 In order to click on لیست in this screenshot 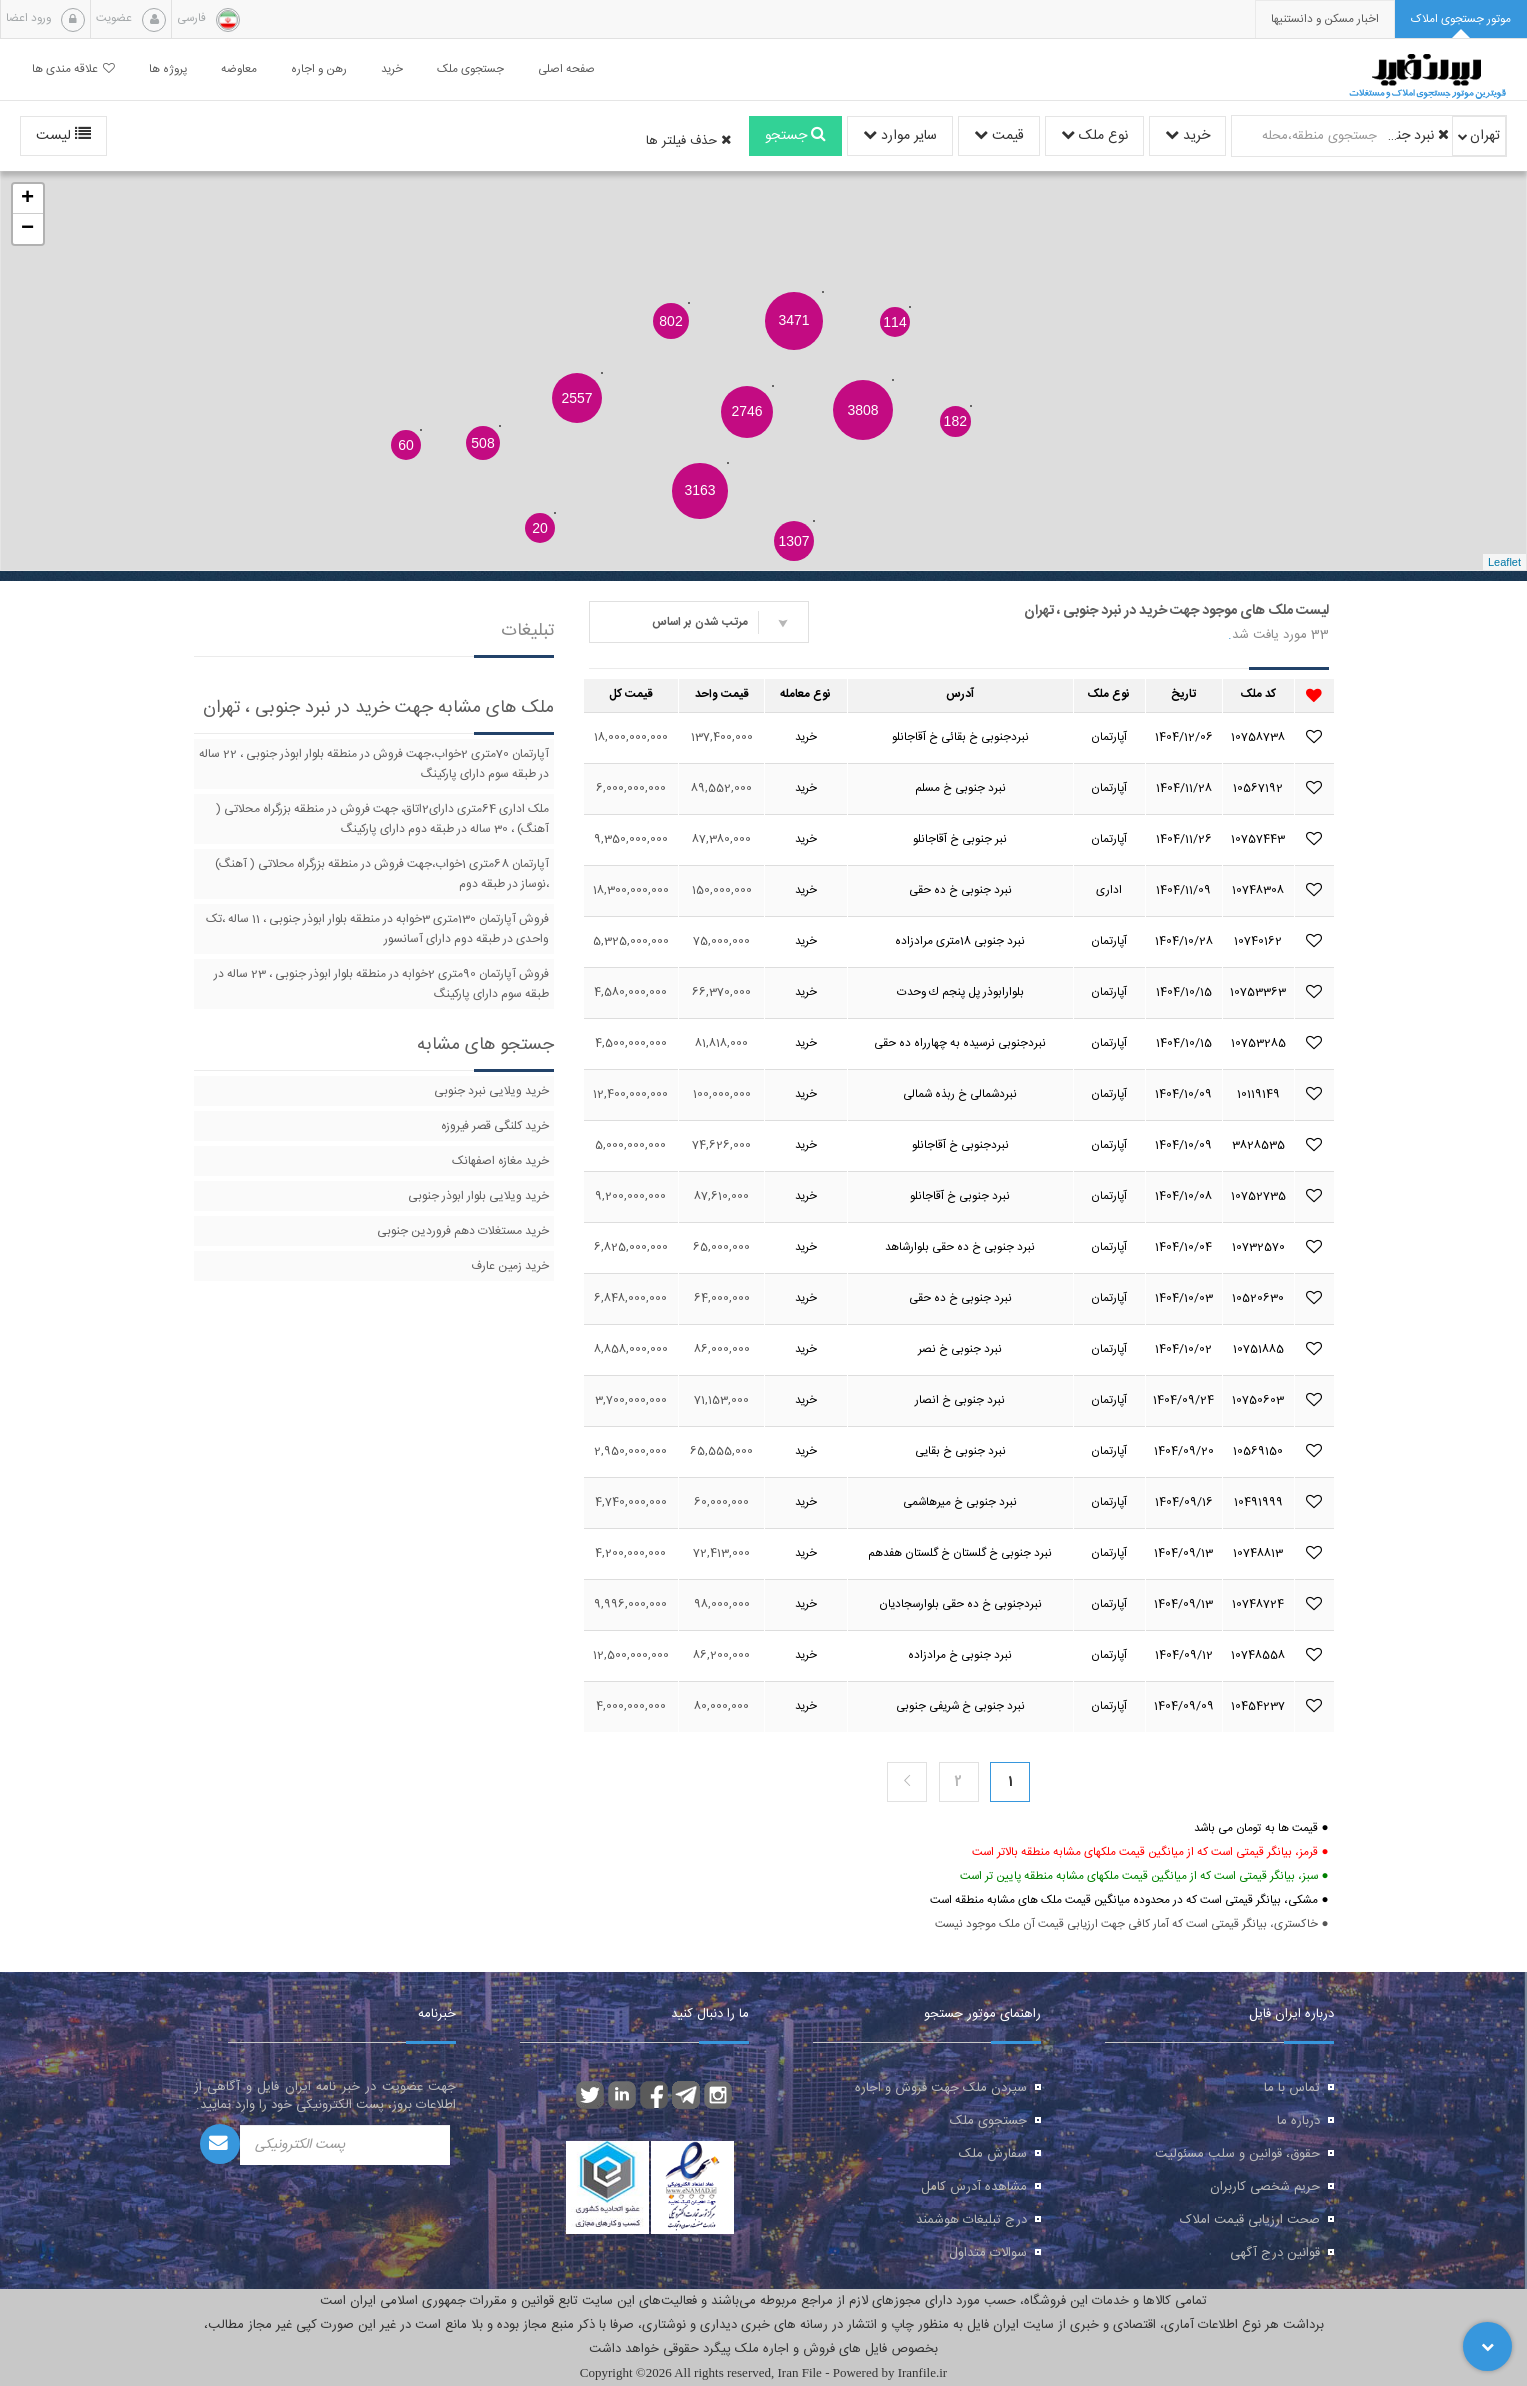, I will do `click(63, 136)`.